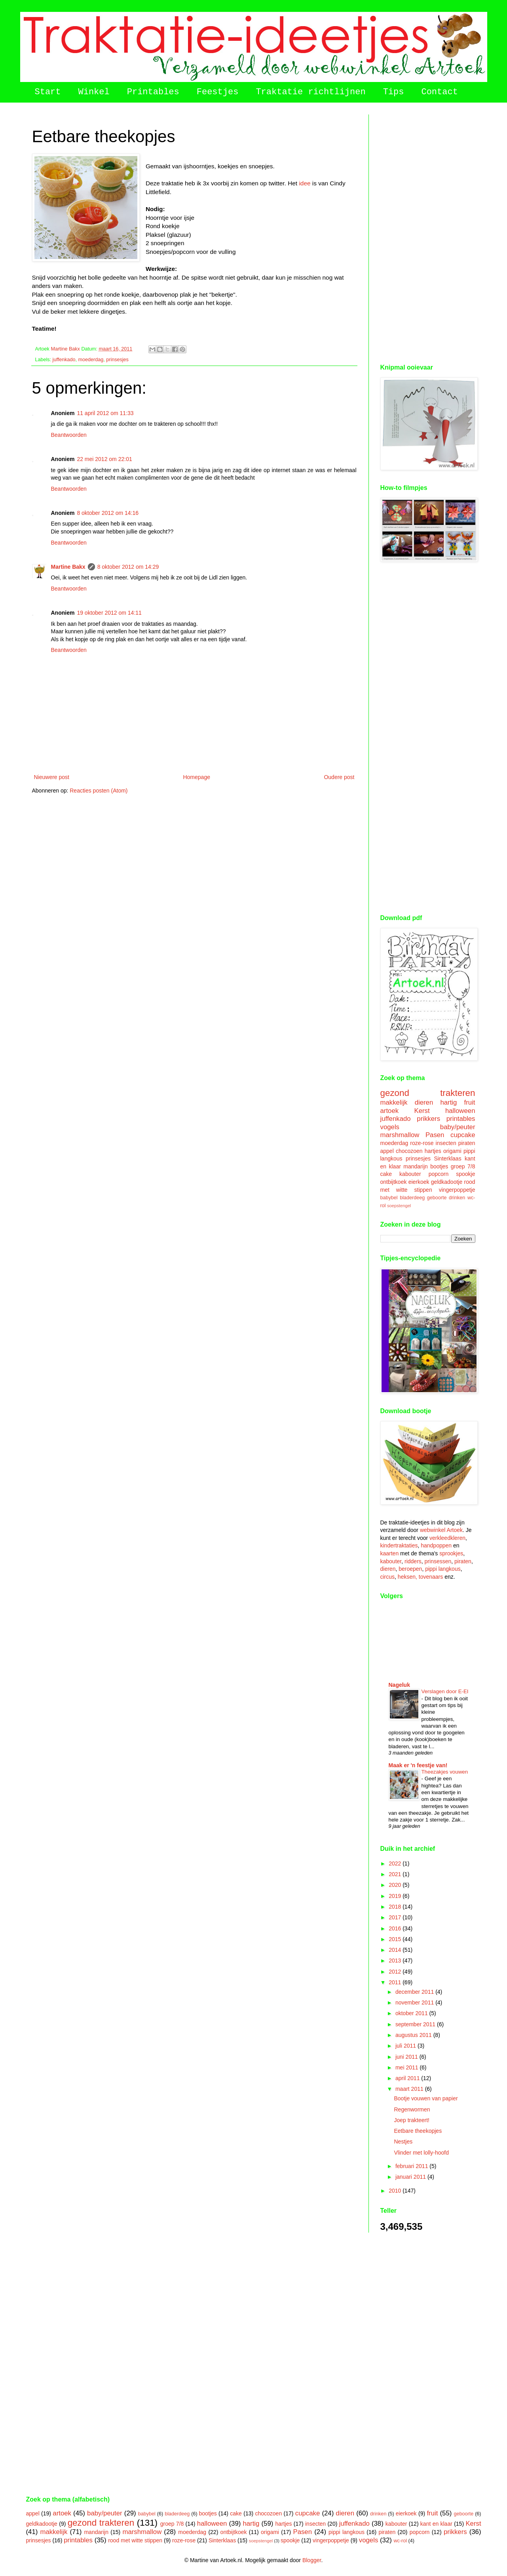 The height and width of the screenshot is (2576, 507). I want to click on Regenwormen, so click(412, 2109).